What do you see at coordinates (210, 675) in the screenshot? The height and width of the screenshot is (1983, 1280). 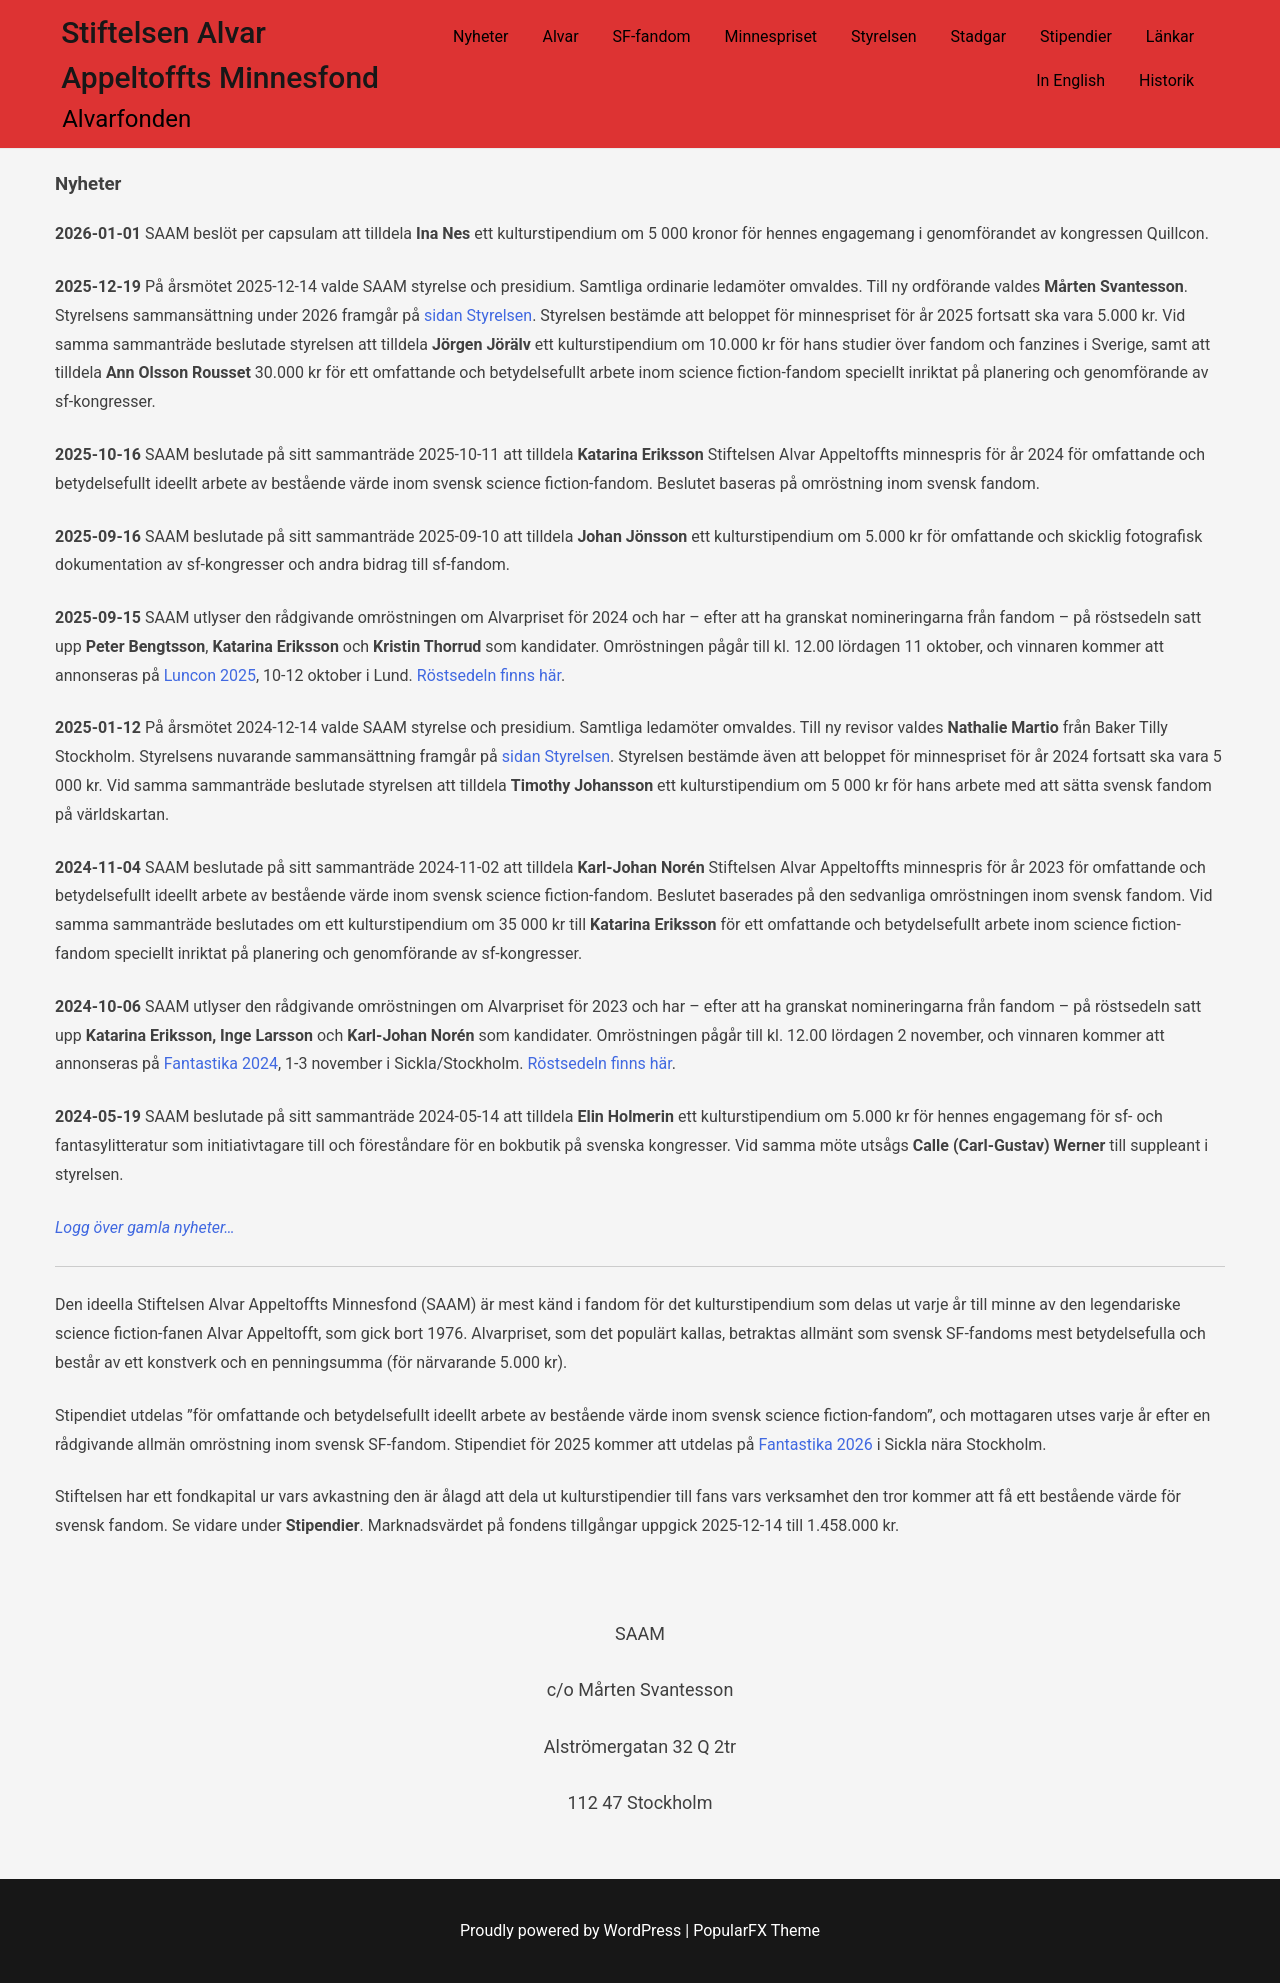 I see `Luncon 2025` at bounding box center [210, 675].